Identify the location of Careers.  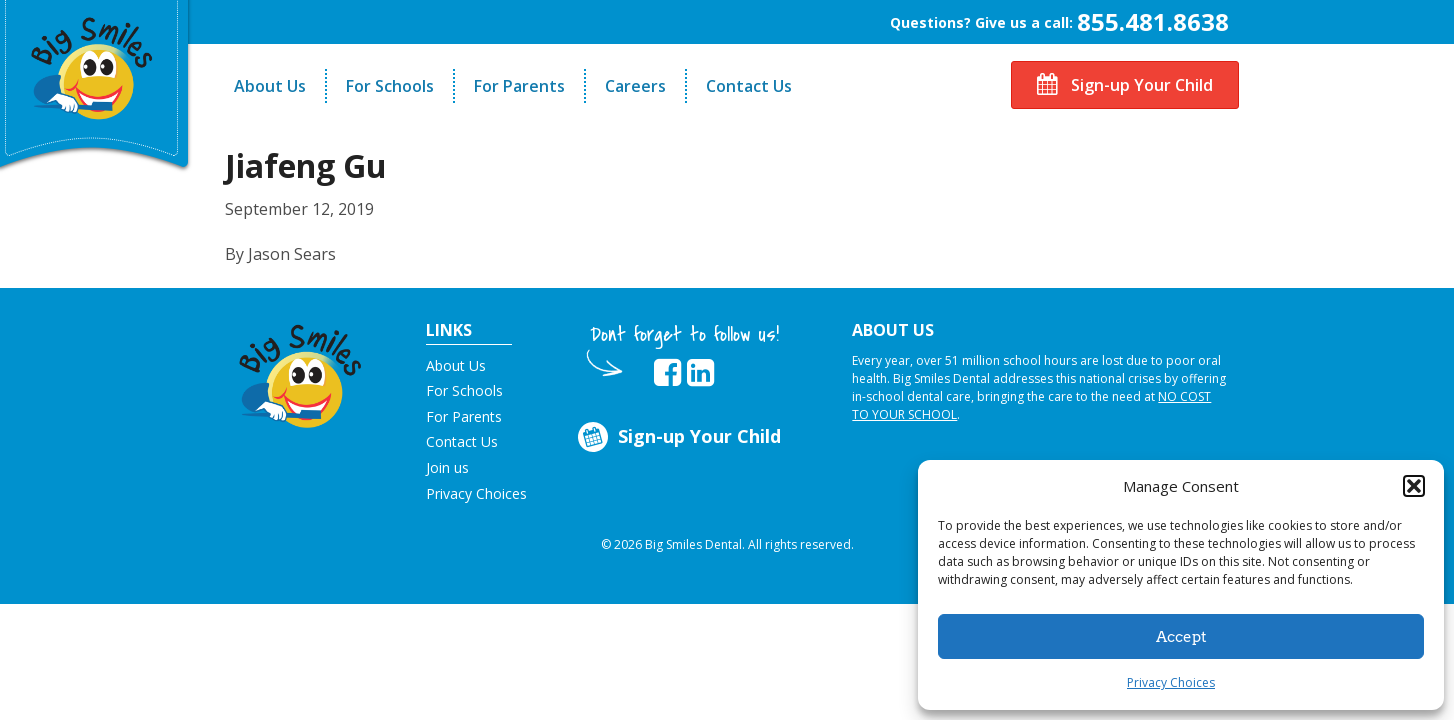
(635, 86).